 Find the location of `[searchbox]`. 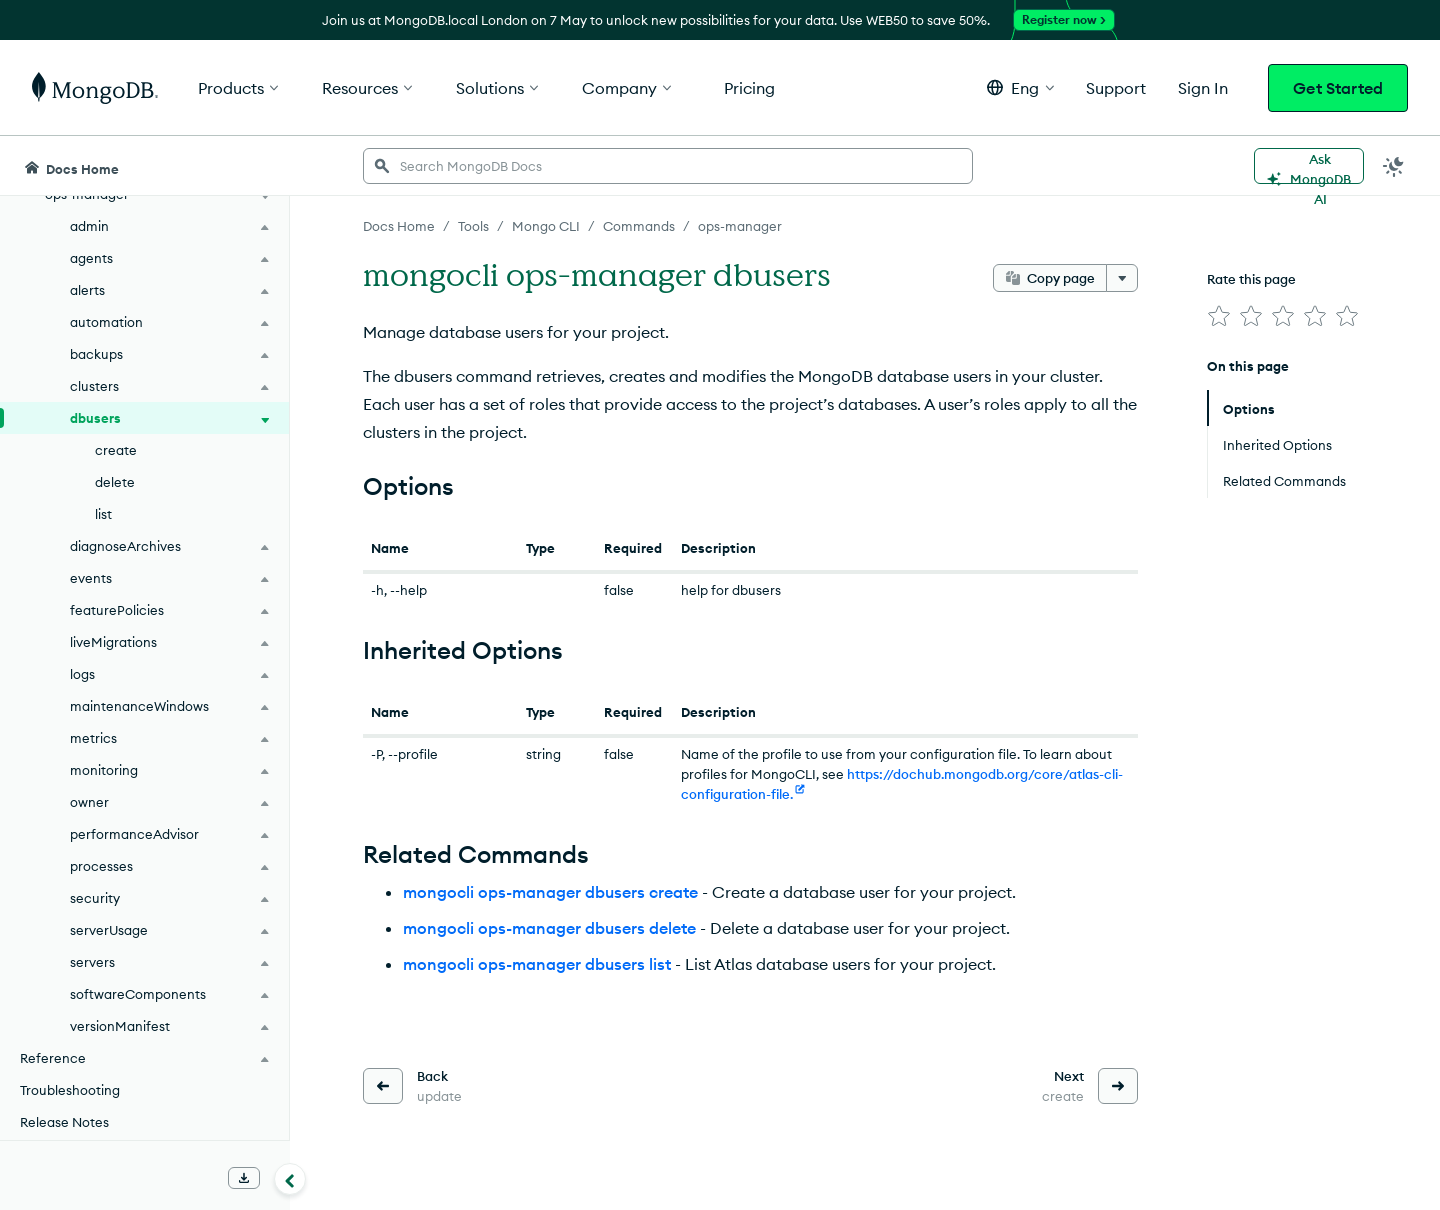

[searchbox] is located at coordinates (668, 166).